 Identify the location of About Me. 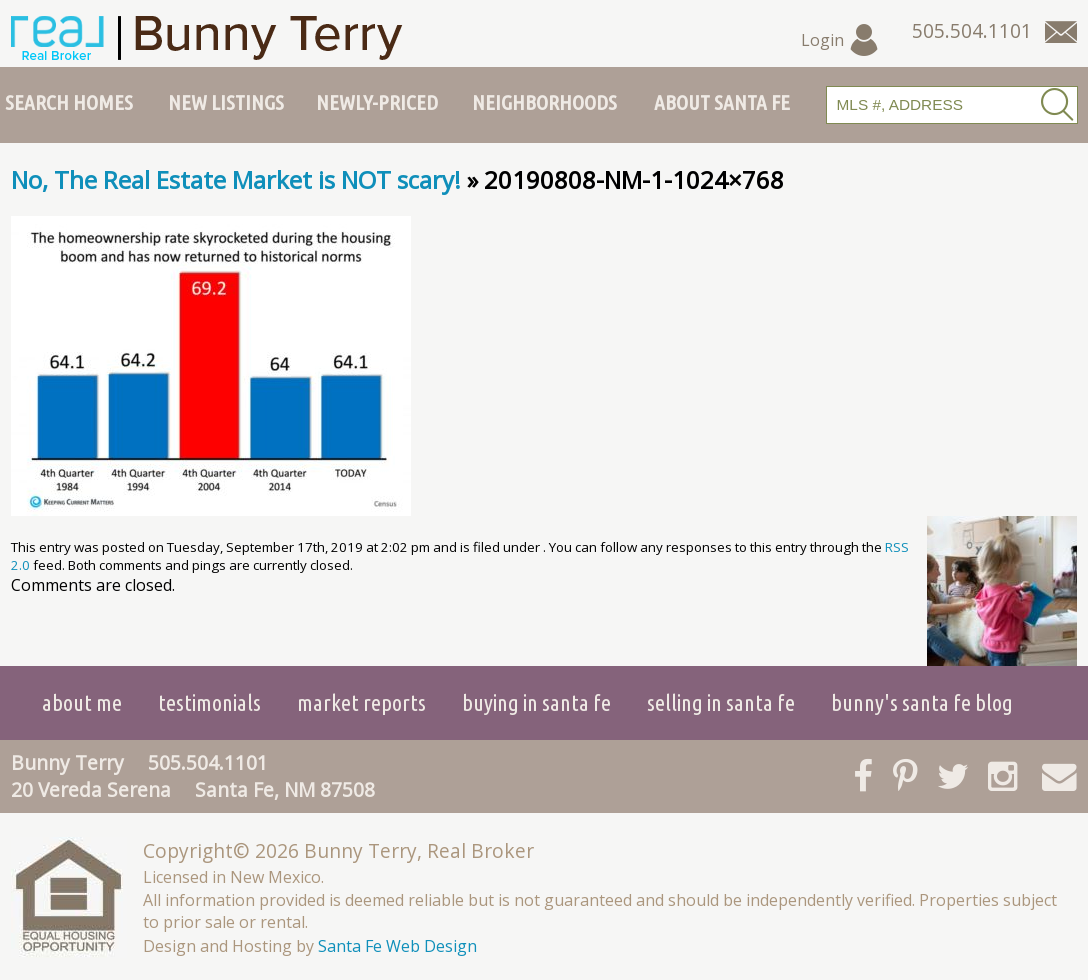
(82, 702).